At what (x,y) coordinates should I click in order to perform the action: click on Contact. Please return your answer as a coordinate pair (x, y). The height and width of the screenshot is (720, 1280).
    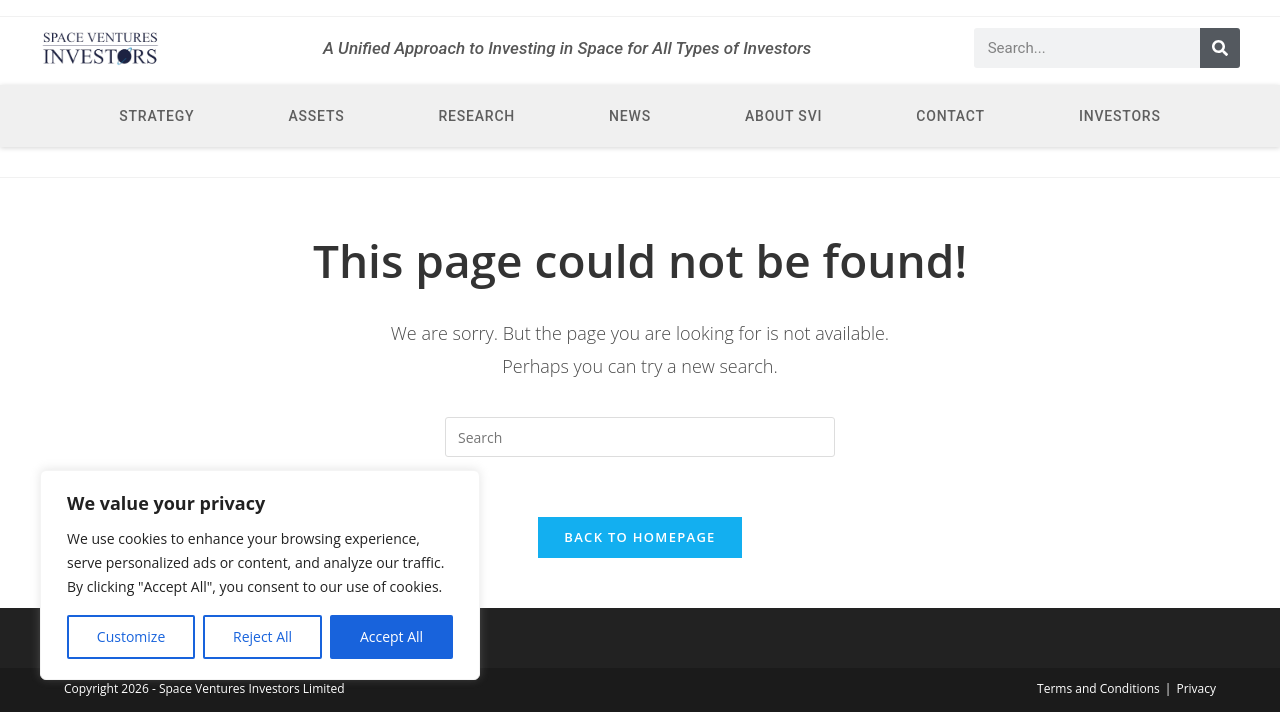
    Looking at the image, I should click on (950, 116).